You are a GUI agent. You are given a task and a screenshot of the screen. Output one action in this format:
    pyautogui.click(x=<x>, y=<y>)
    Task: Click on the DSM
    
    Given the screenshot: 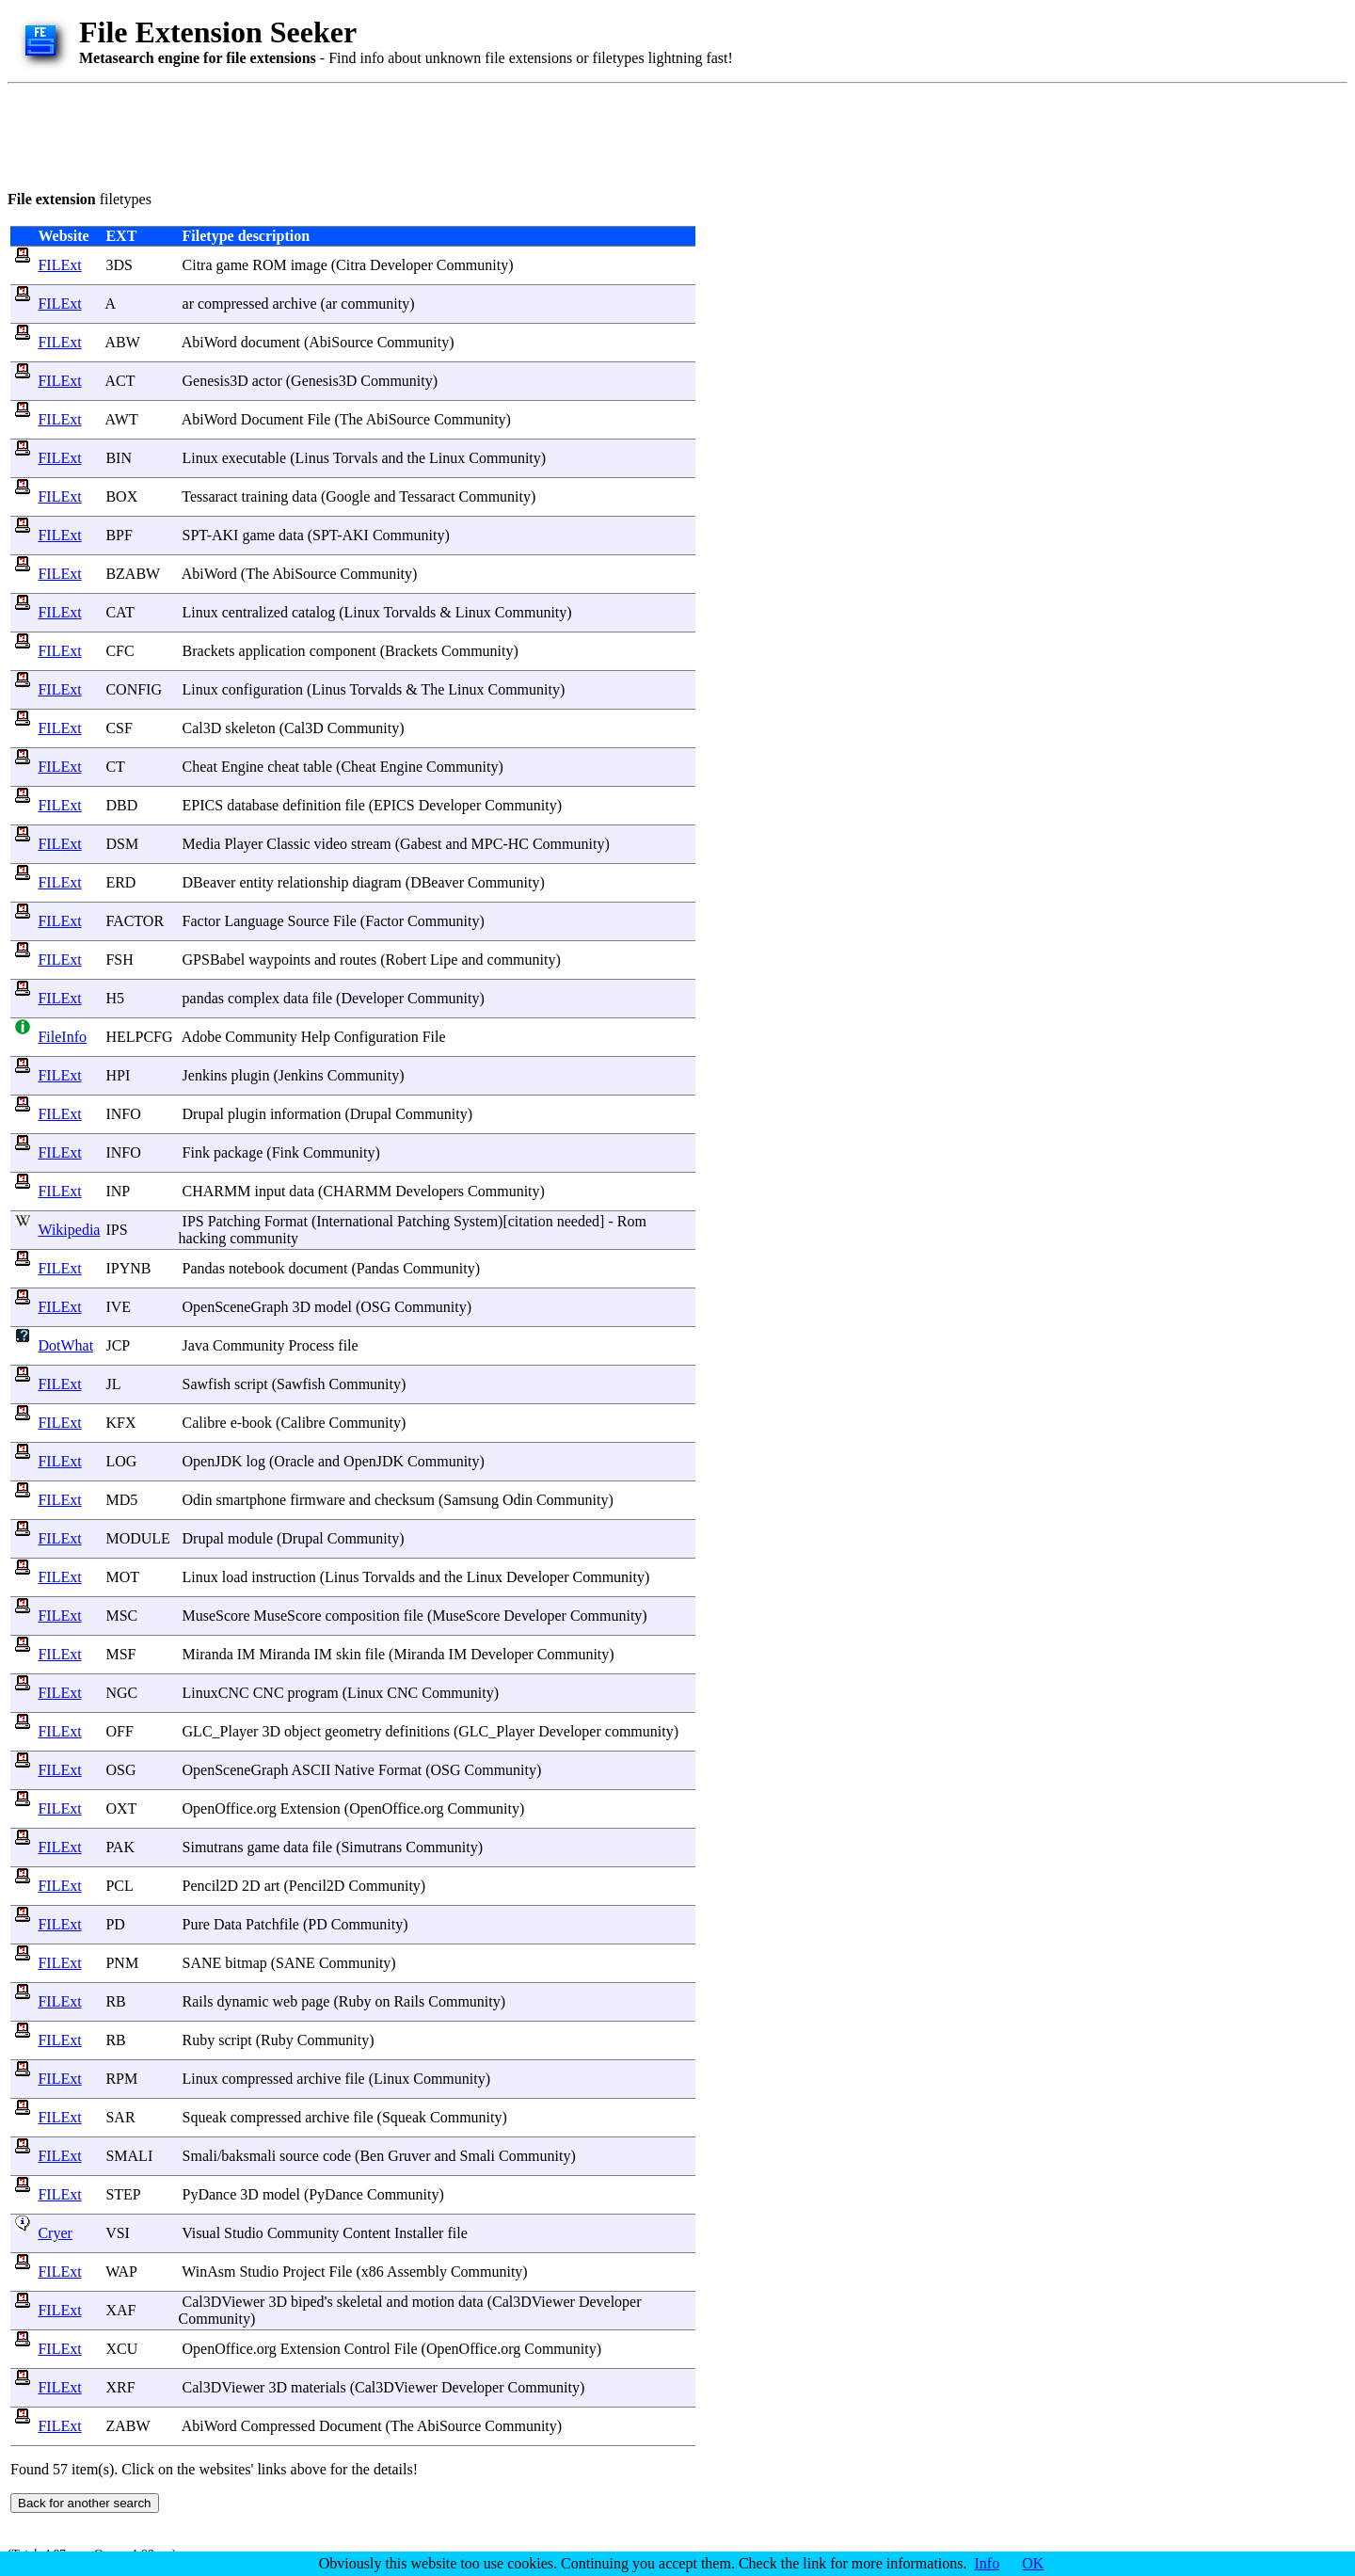 What is the action you would take?
    pyautogui.click(x=121, y=844)
    